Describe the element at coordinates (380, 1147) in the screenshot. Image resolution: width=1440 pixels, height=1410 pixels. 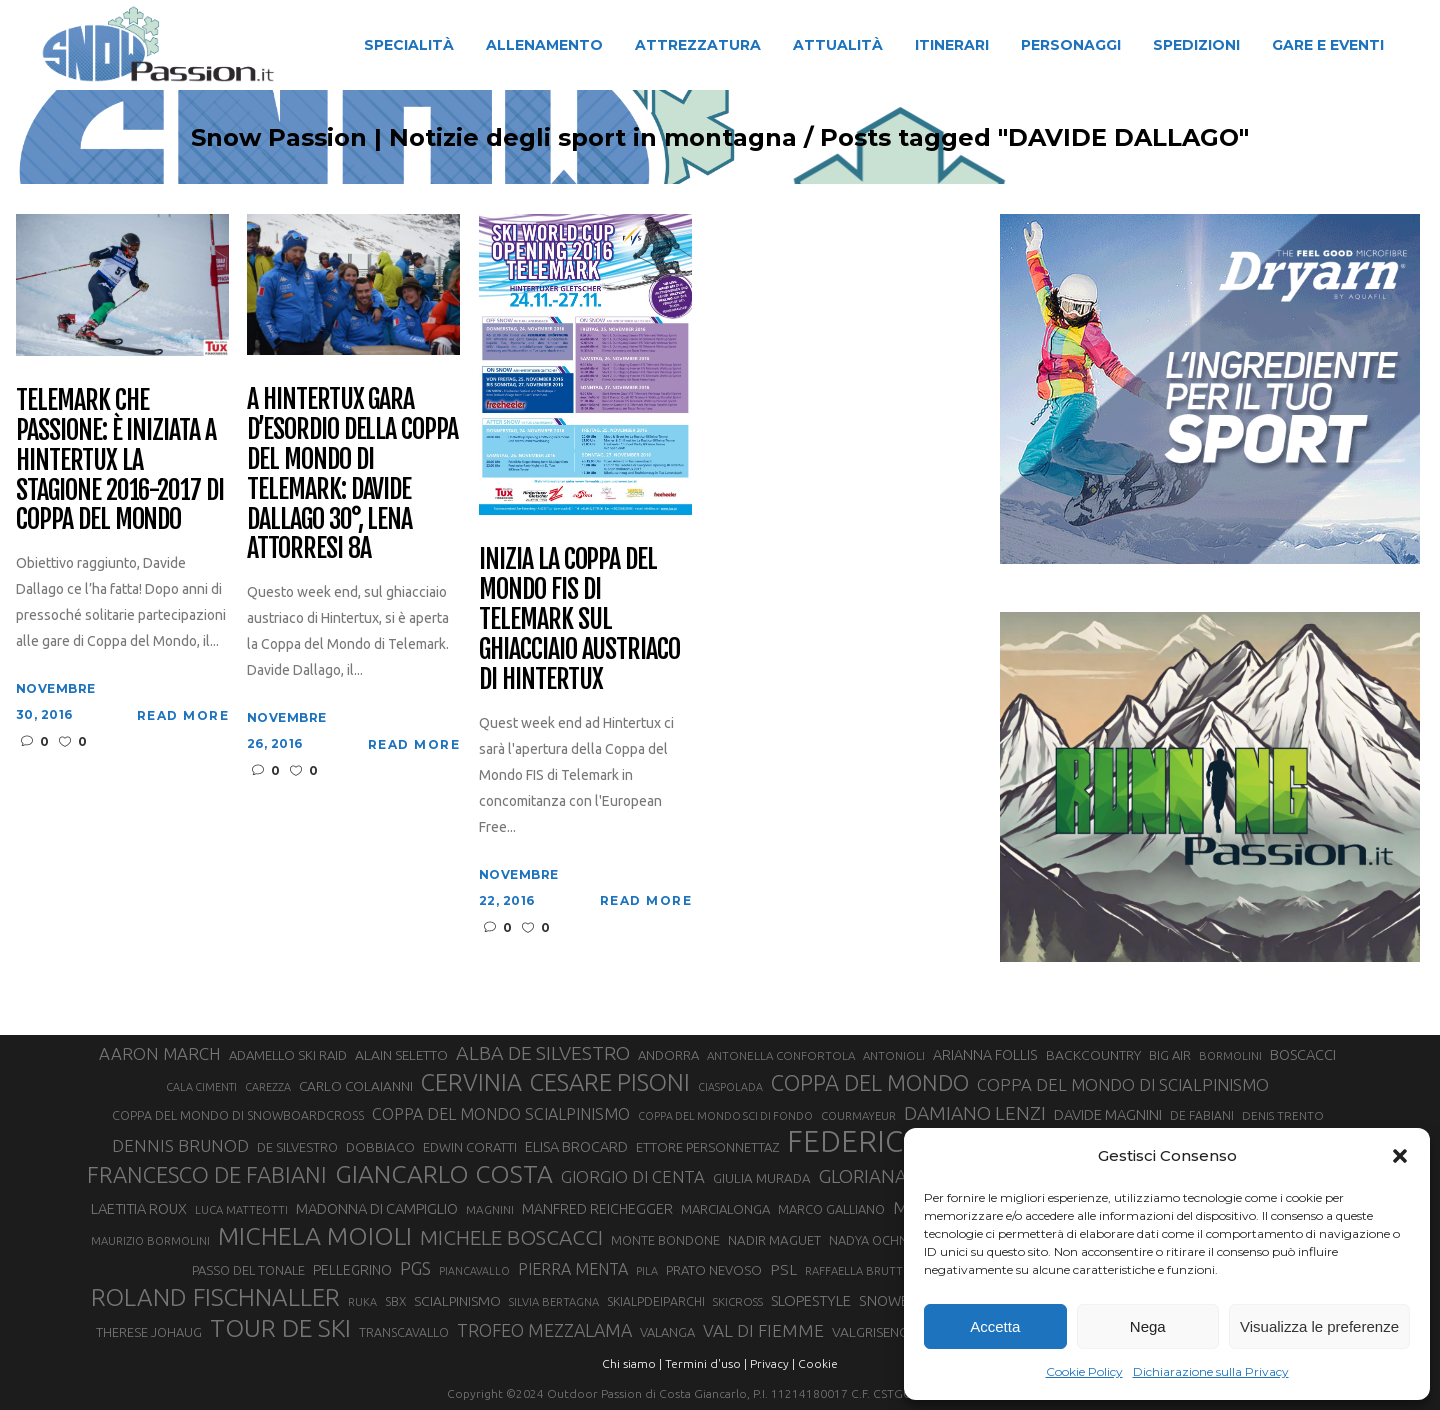
I see `DOBBIACO [DOBBIACO (34 elementi)]` at that location.